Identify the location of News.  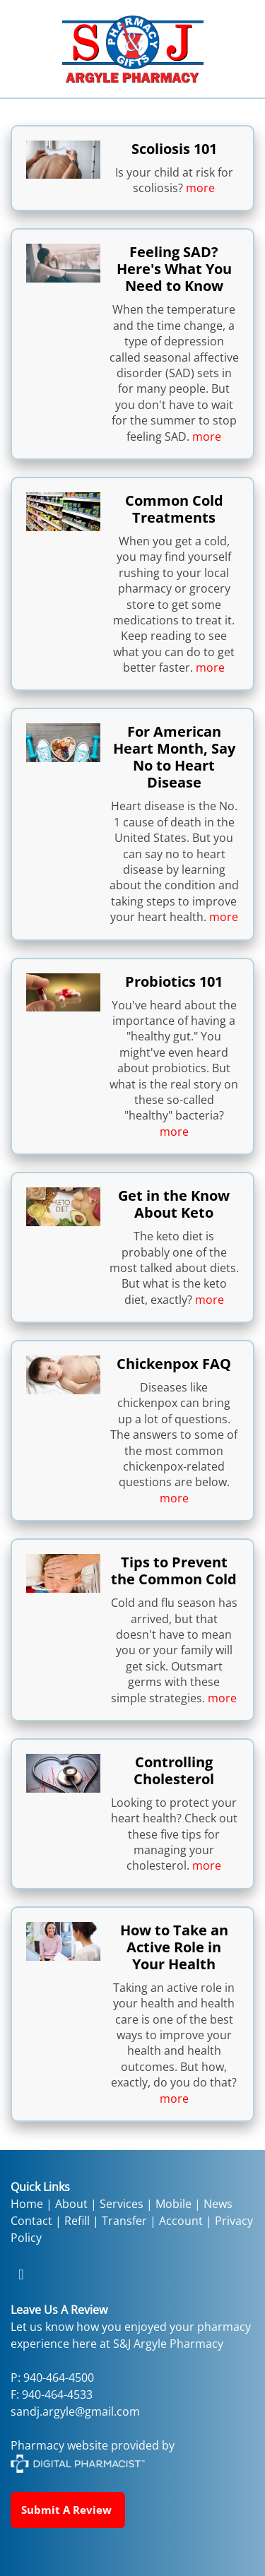
(218, 2204).